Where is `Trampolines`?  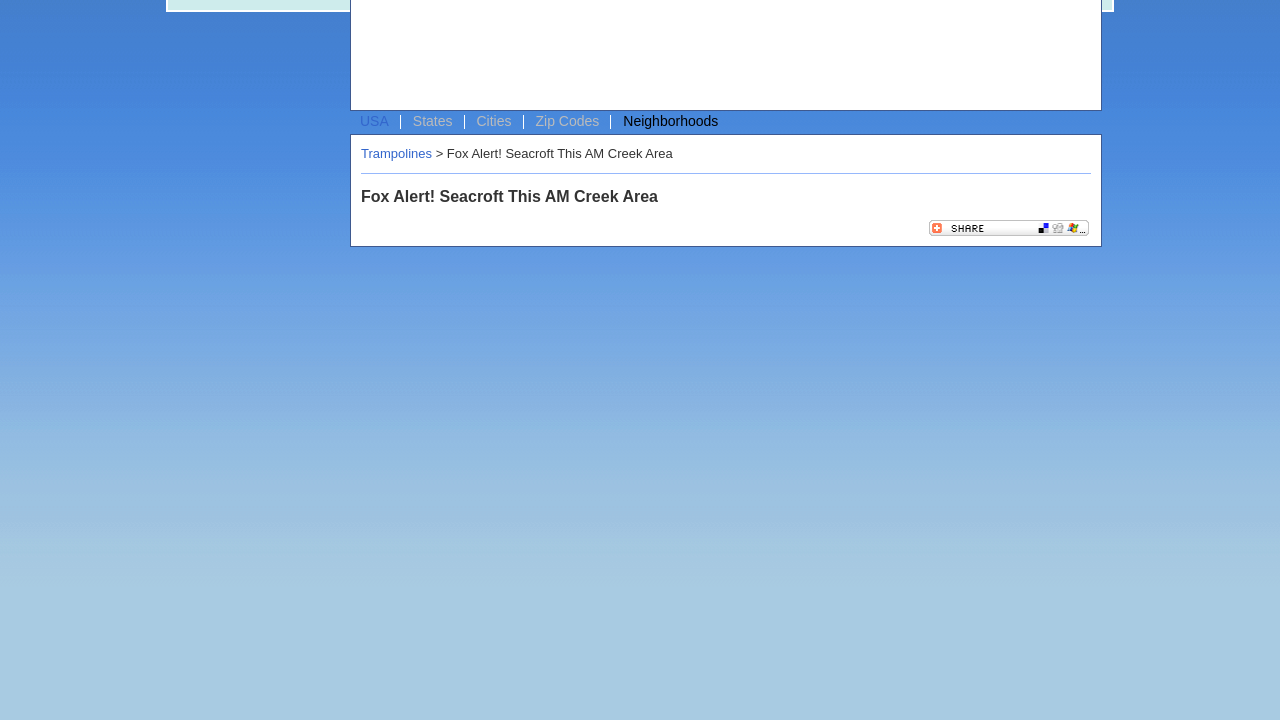
Trampolines is located at coordinates (396, 153).